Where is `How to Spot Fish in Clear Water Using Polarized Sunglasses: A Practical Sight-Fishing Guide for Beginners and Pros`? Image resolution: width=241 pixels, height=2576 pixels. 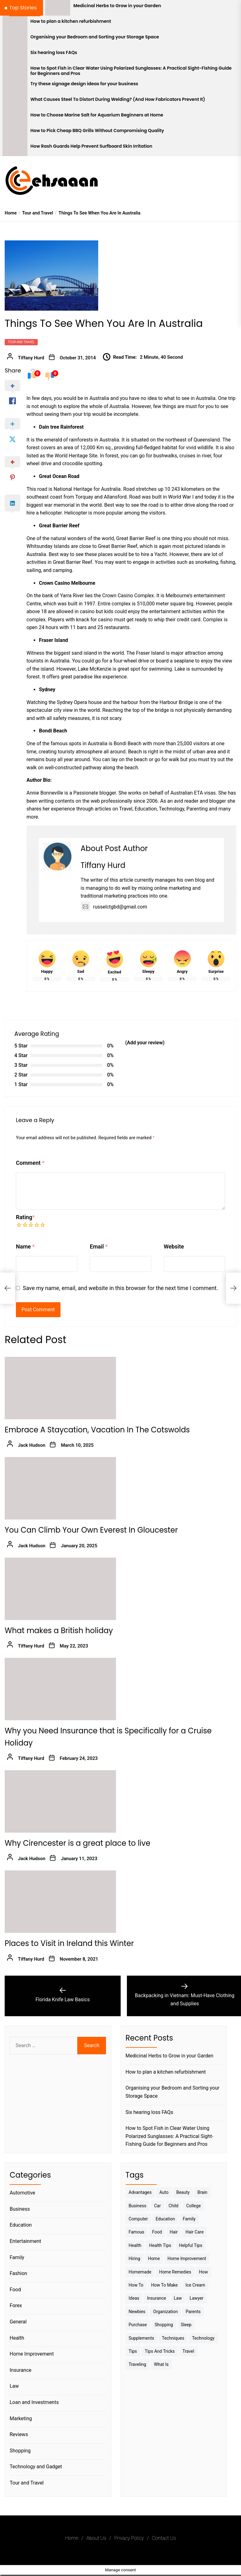
How to Spot Fish in Clear Water Using Polarized Sunglasses: A Practical Sight-Fishing Guide for Beginners and Pros is located at coordinates (131, 71).